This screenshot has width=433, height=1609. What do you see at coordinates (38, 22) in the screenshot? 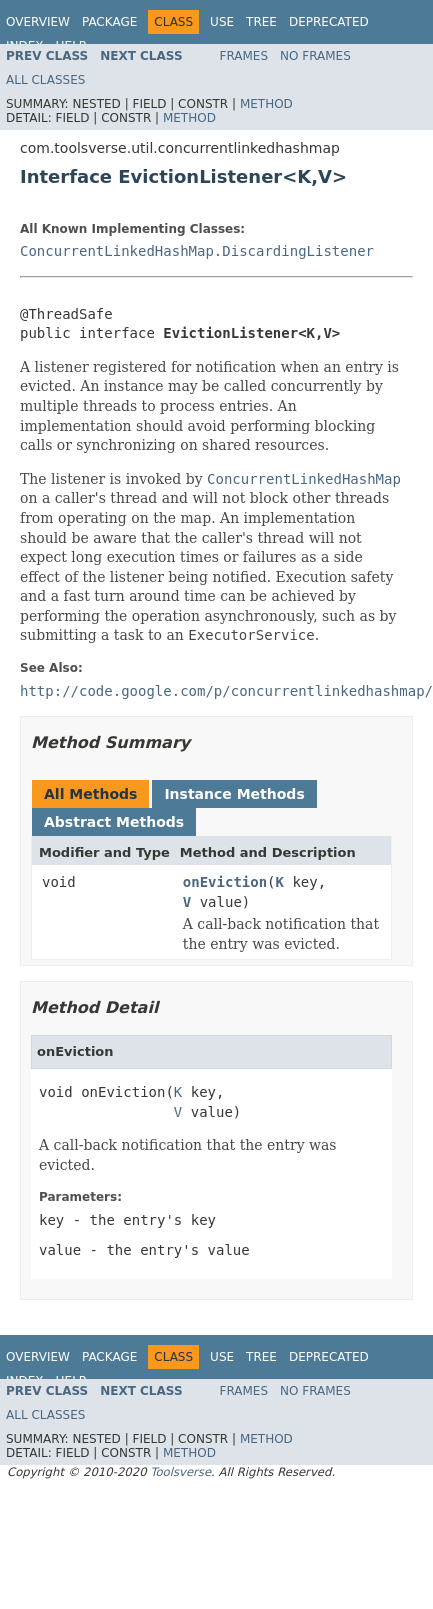
I see `Overview` at bounding box center [38, 22].